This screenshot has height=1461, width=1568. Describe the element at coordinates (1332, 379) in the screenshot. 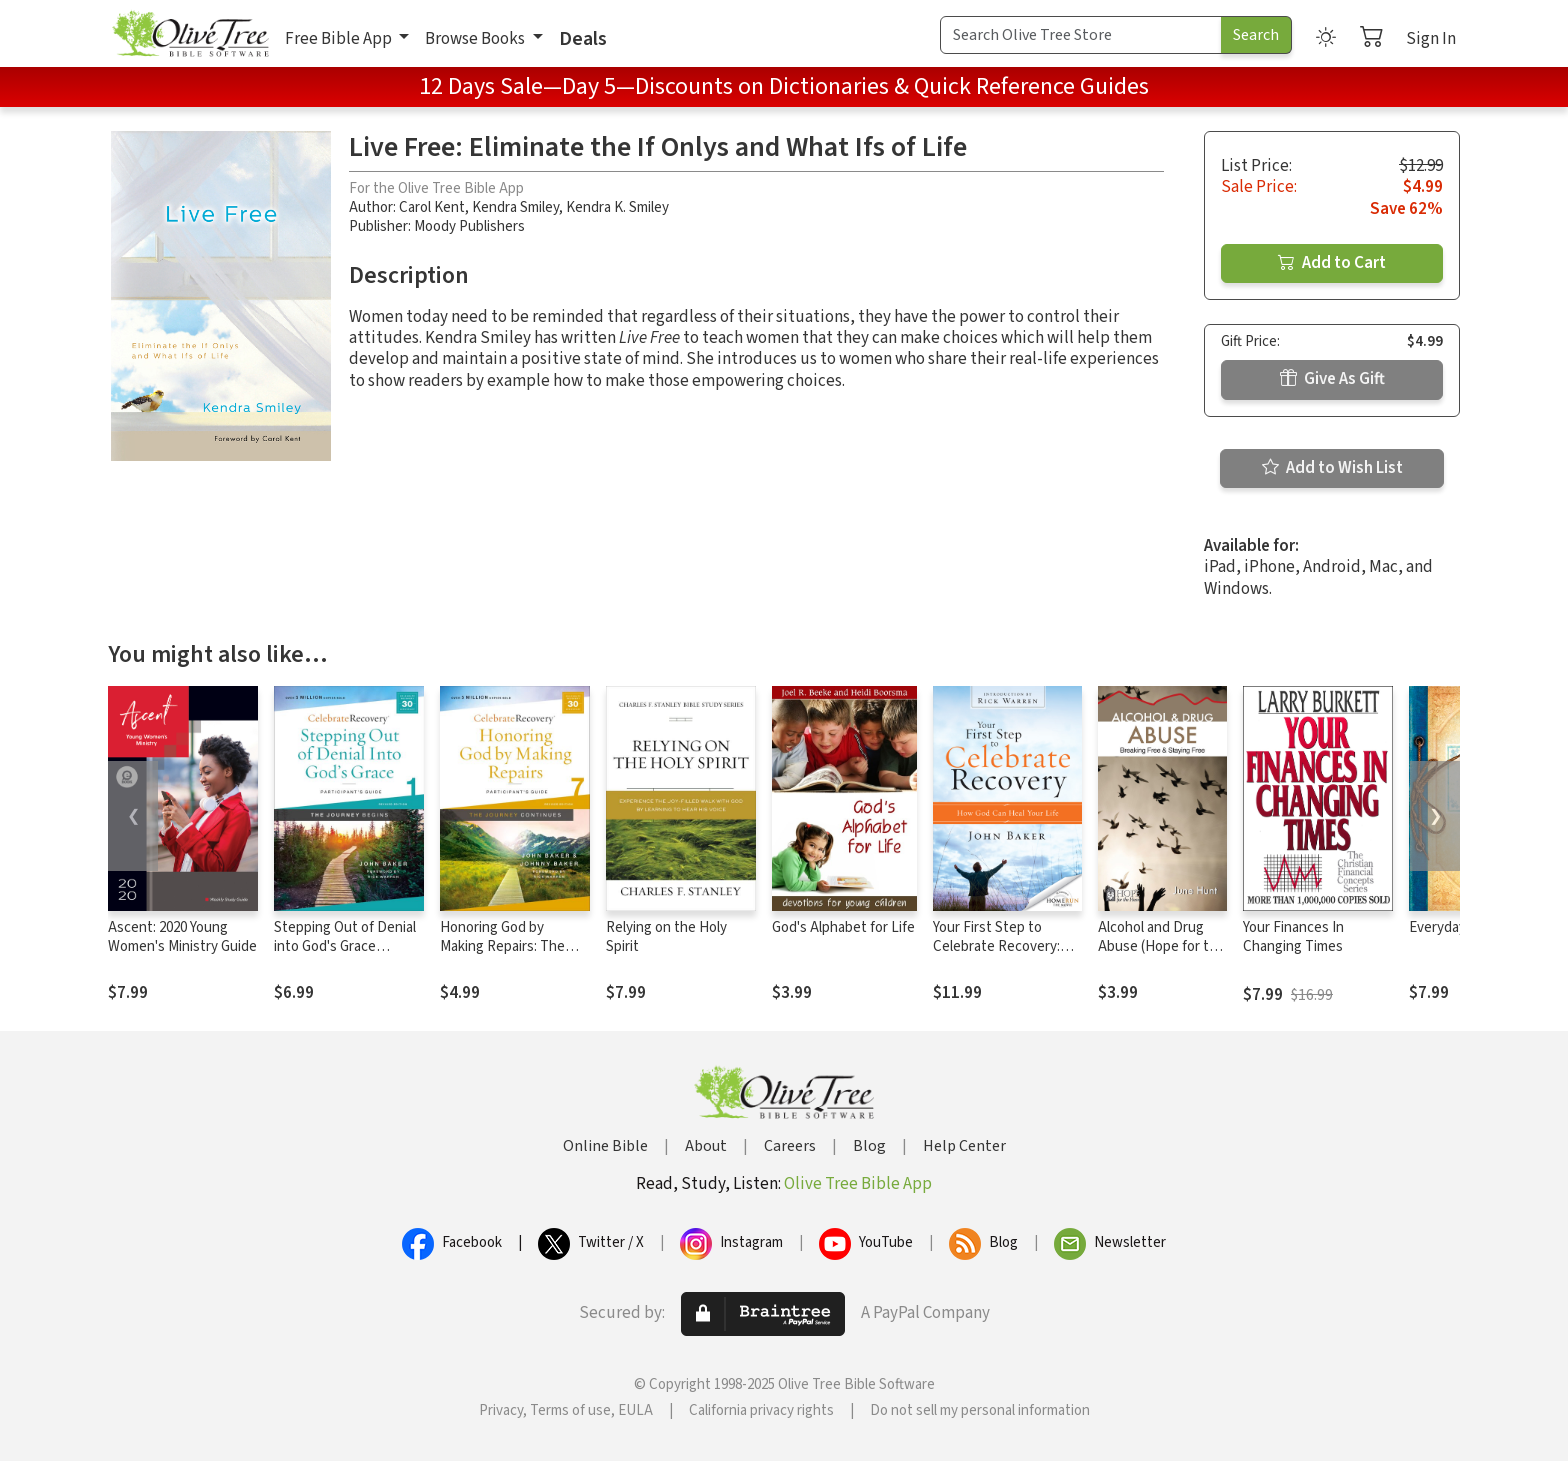

I see `Give As Gift` at that location.